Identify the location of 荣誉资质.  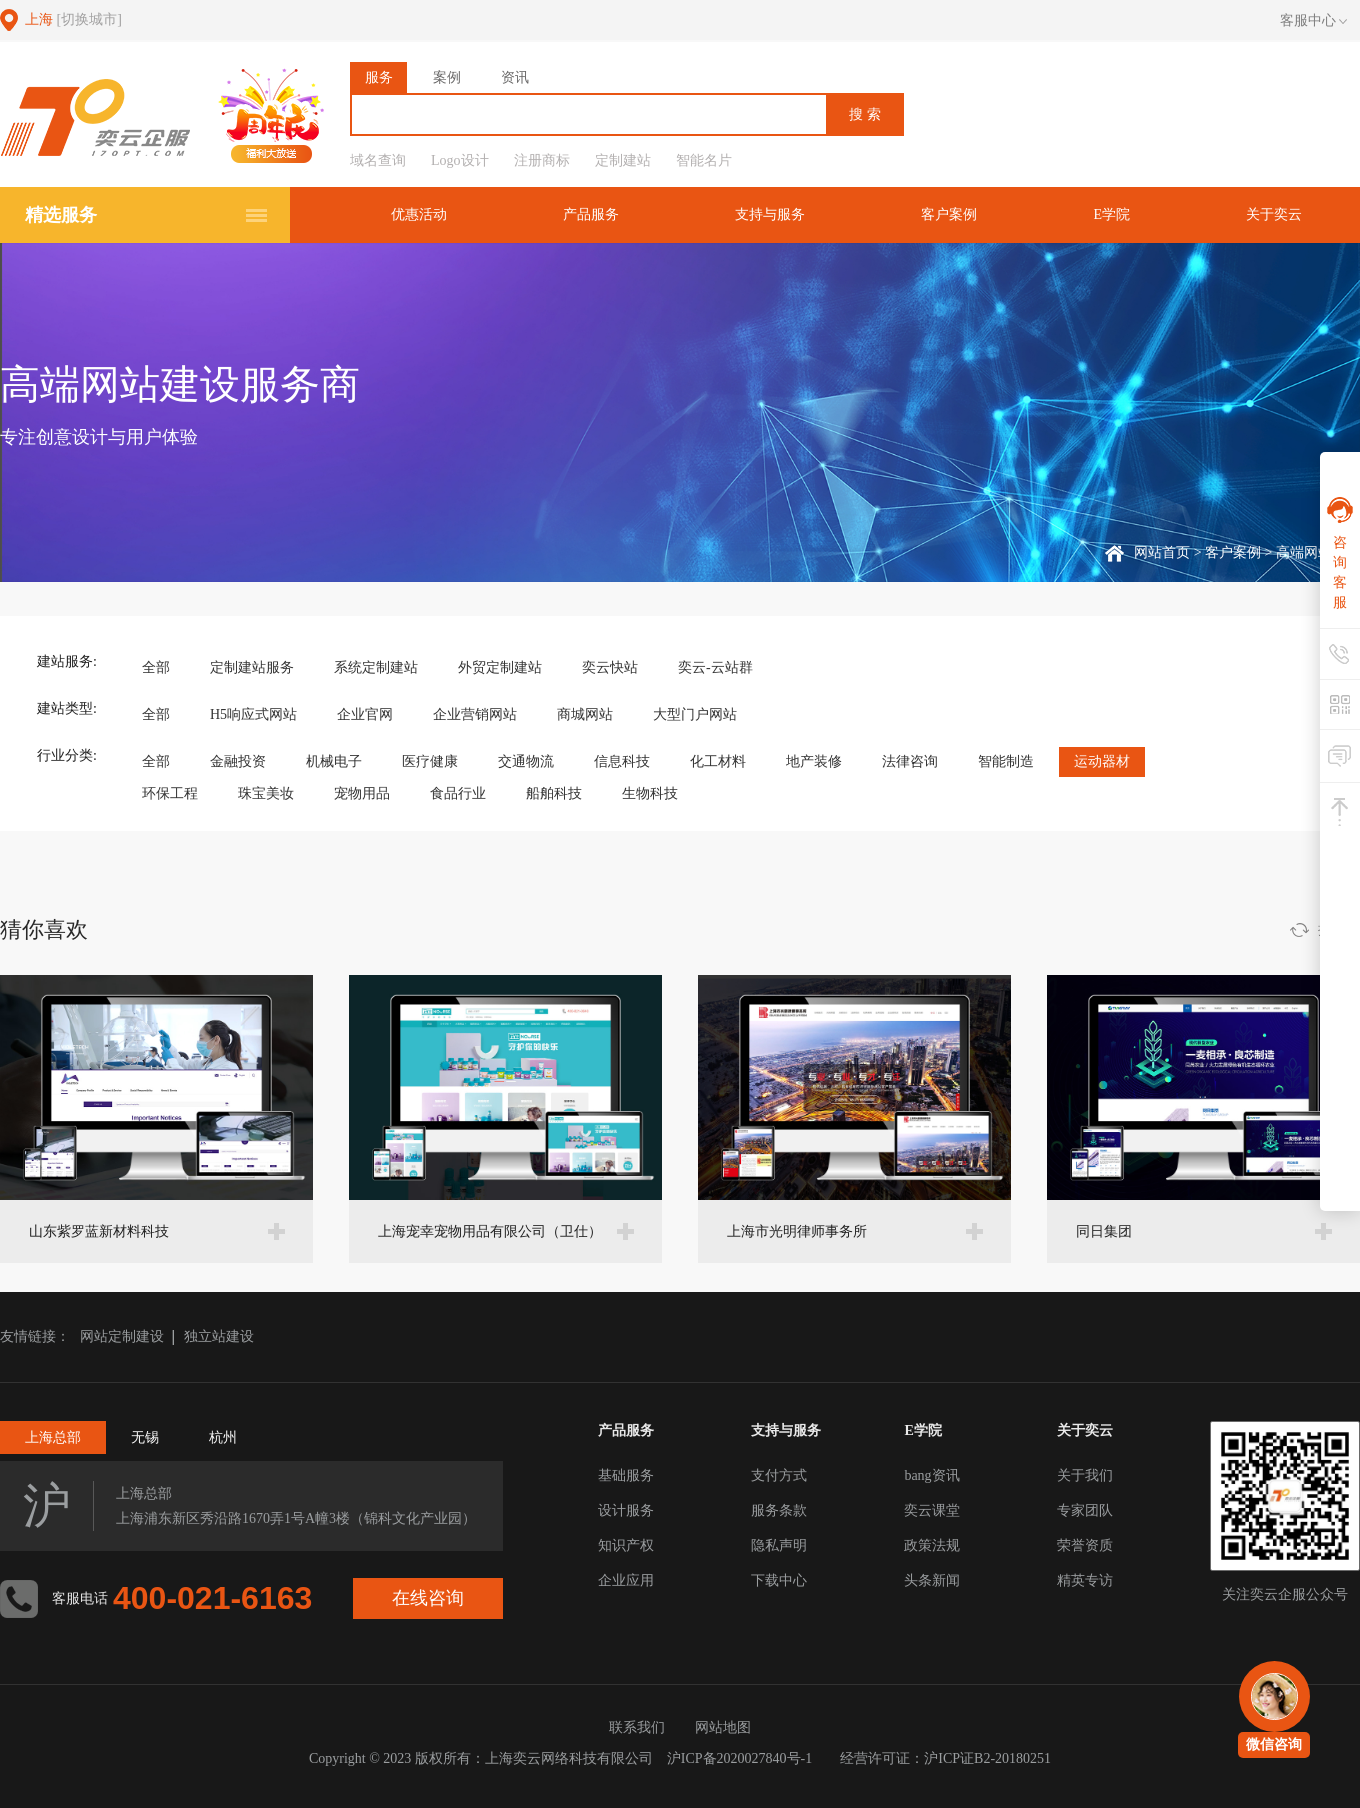
(1085, 1545).